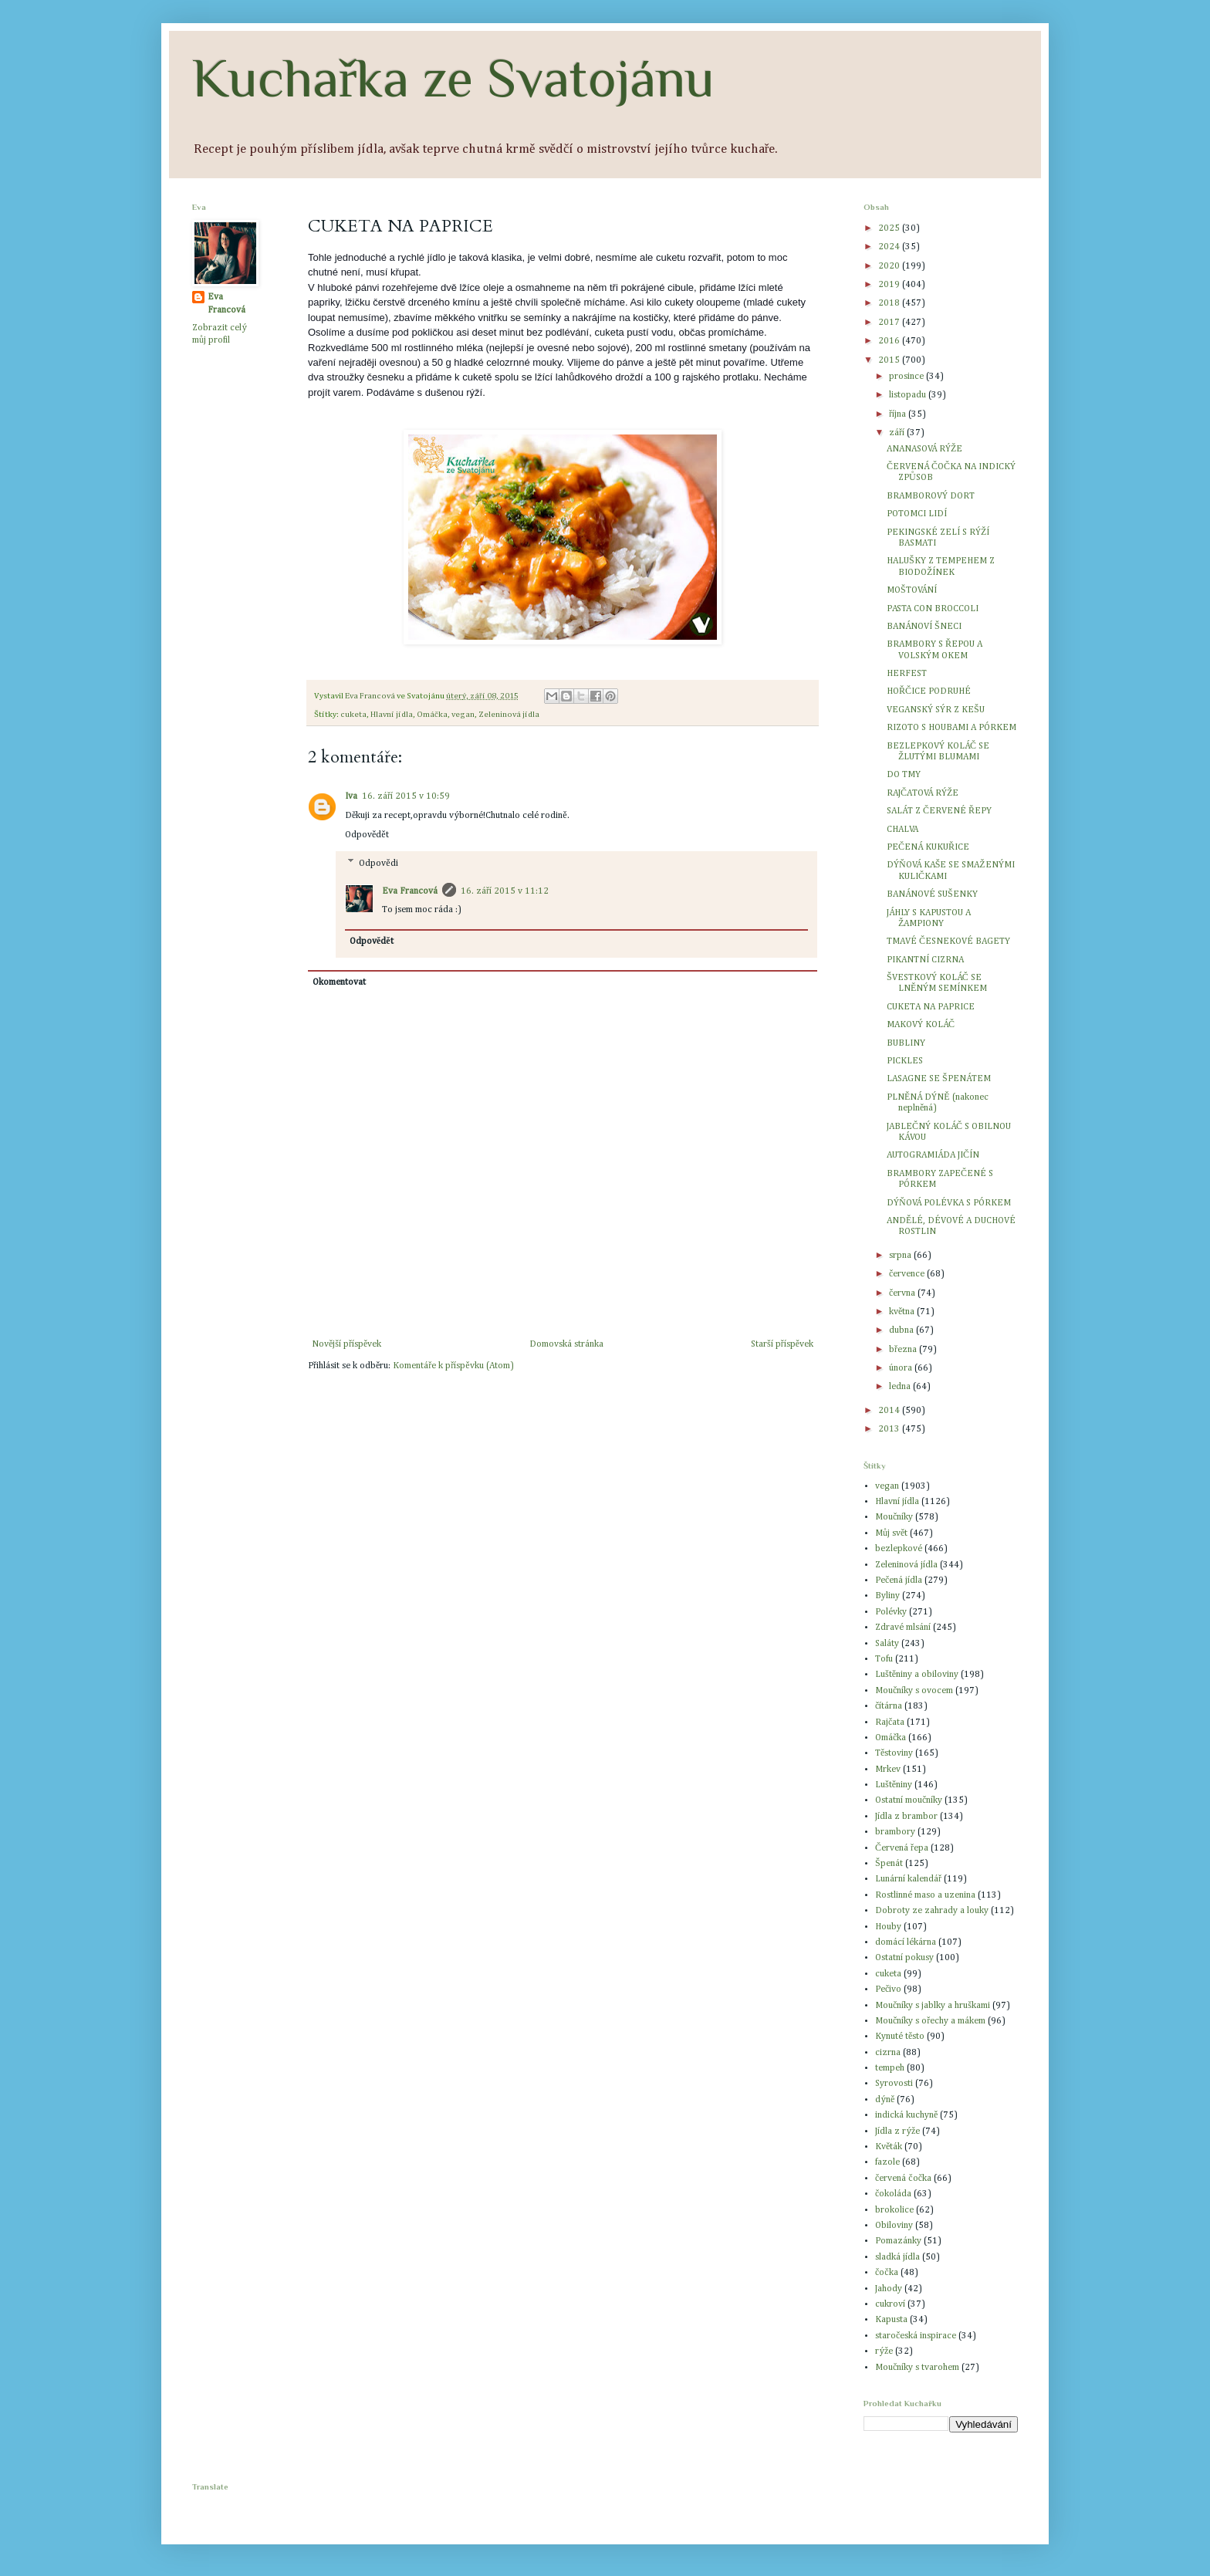 This screenshot has width=1210, height=2576. What do you see at coordinates (902, 1330) in the screenshot?
I see `dubna` at bounding box center [902, 1330].